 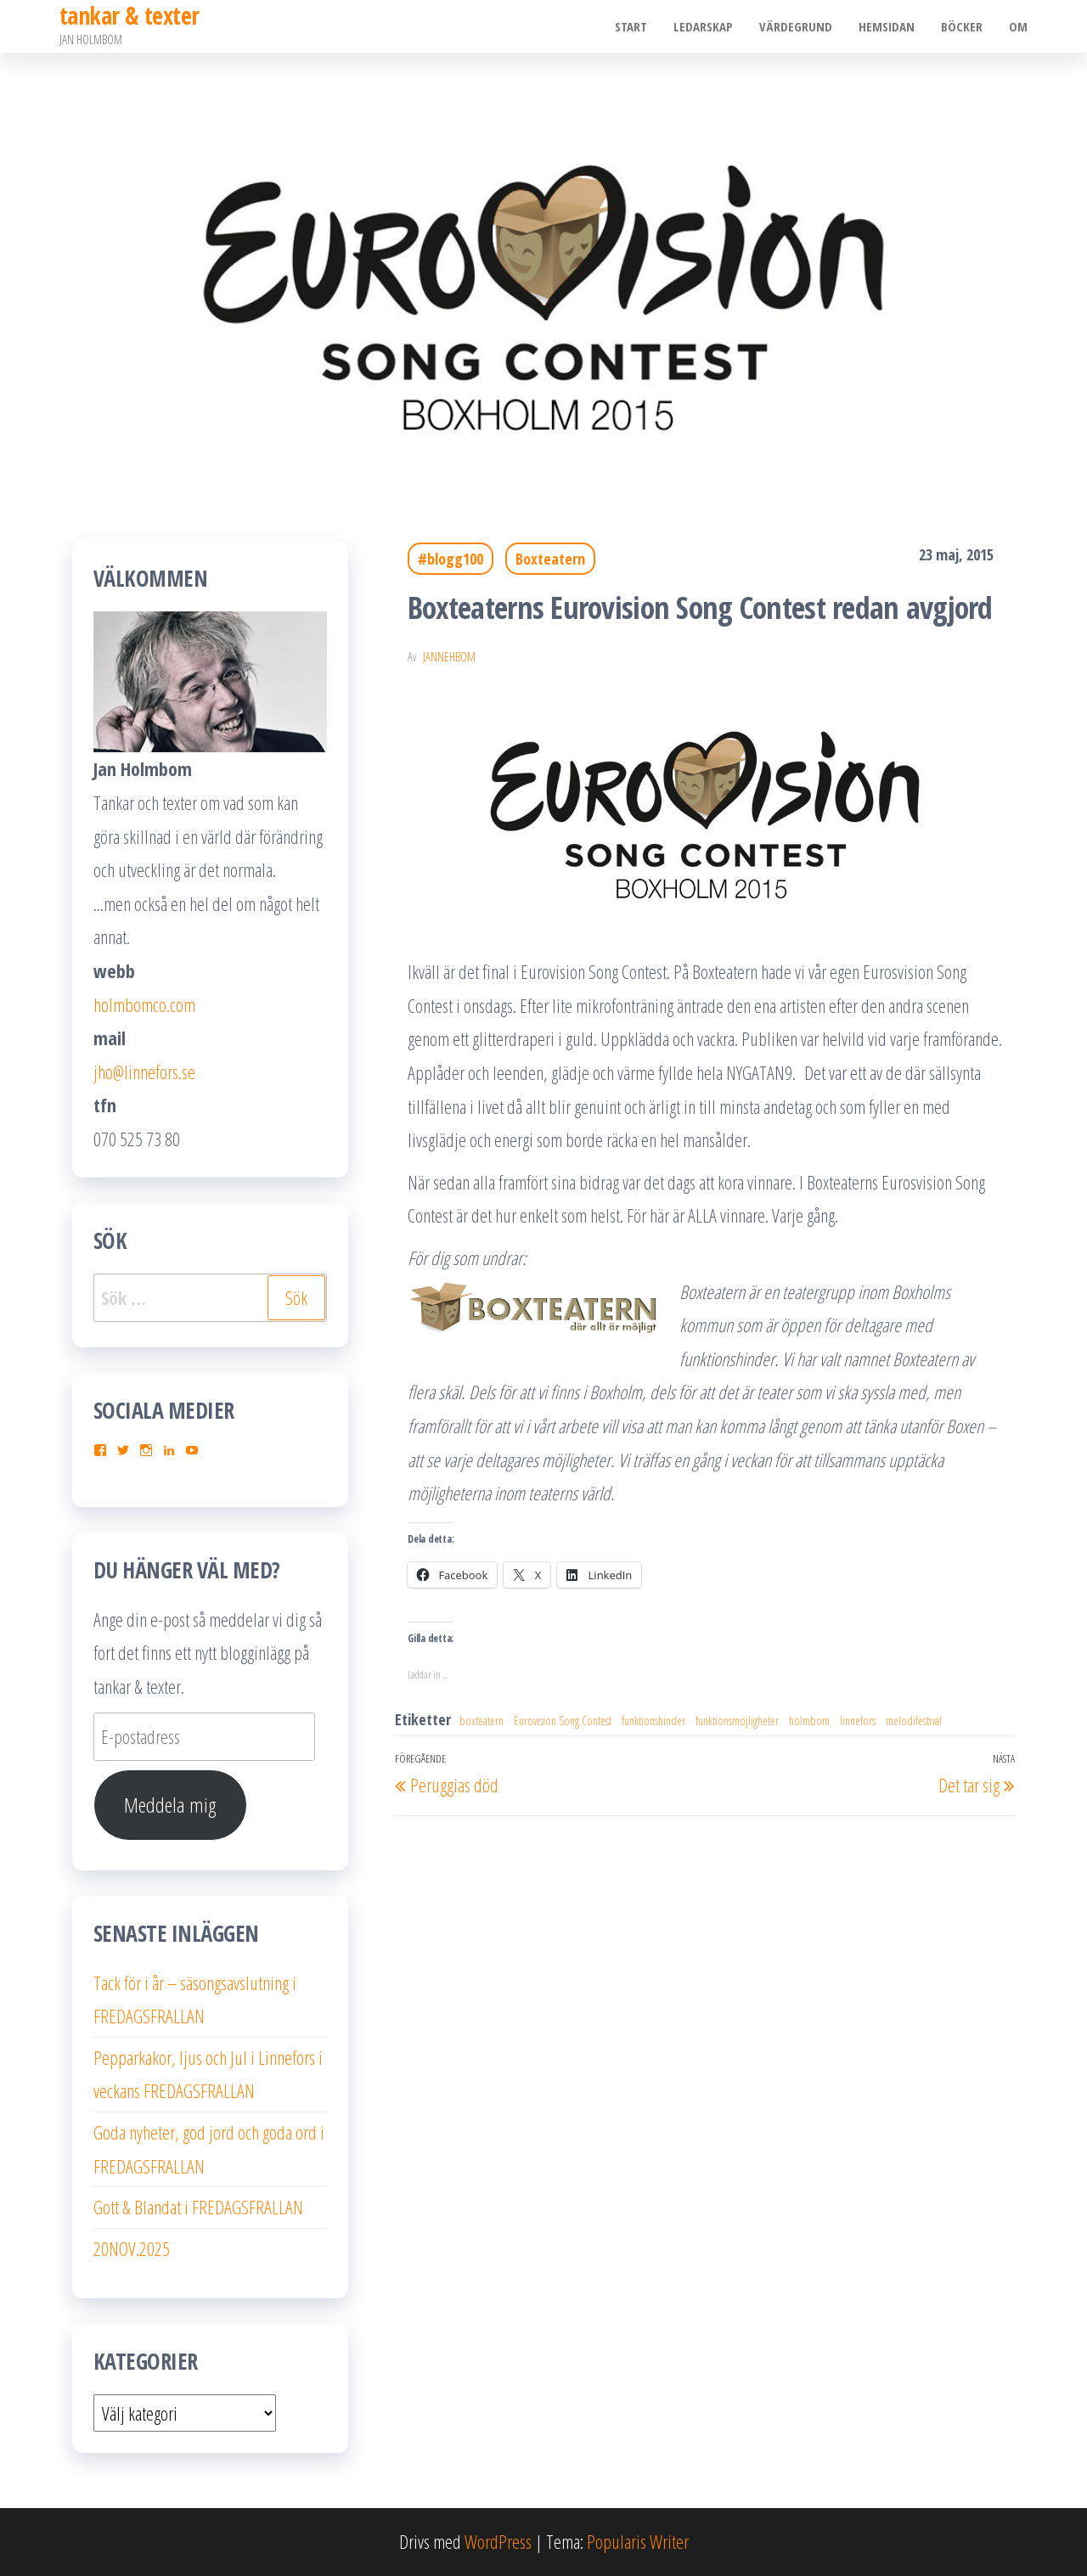 I want to click on Eurovision Song Contest, so click(x=562, y=1721).